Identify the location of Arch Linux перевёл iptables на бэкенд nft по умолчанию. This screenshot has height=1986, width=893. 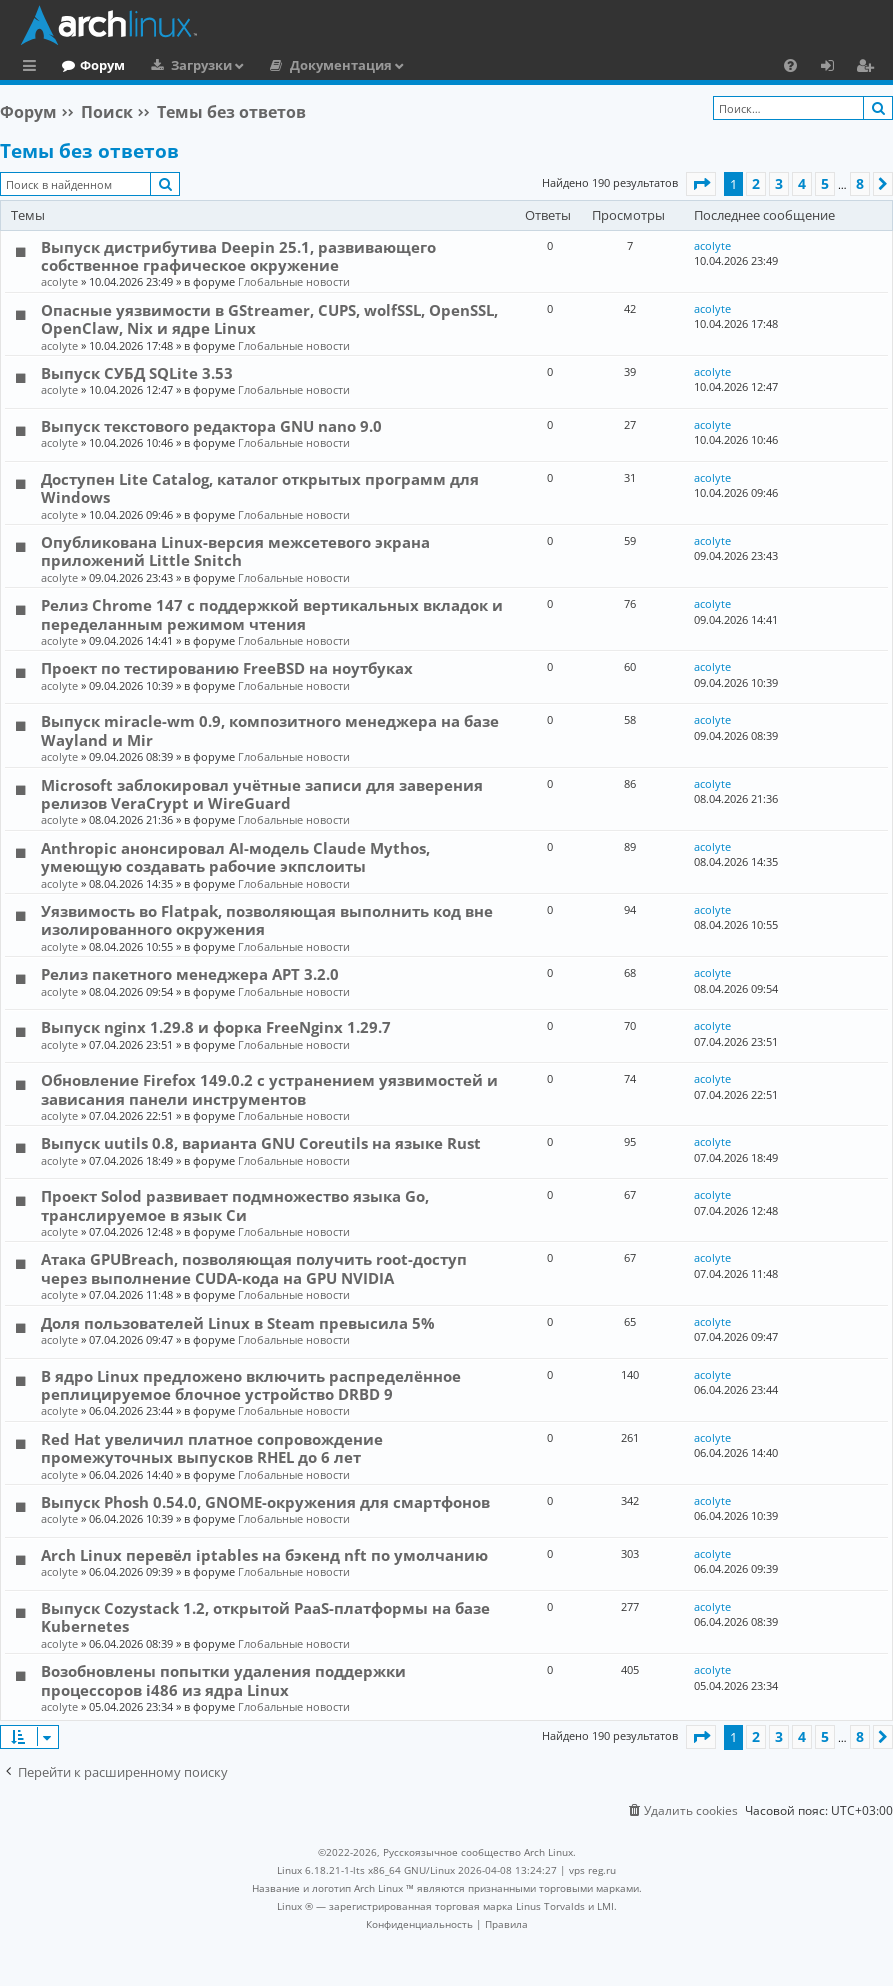
(264, 1555).